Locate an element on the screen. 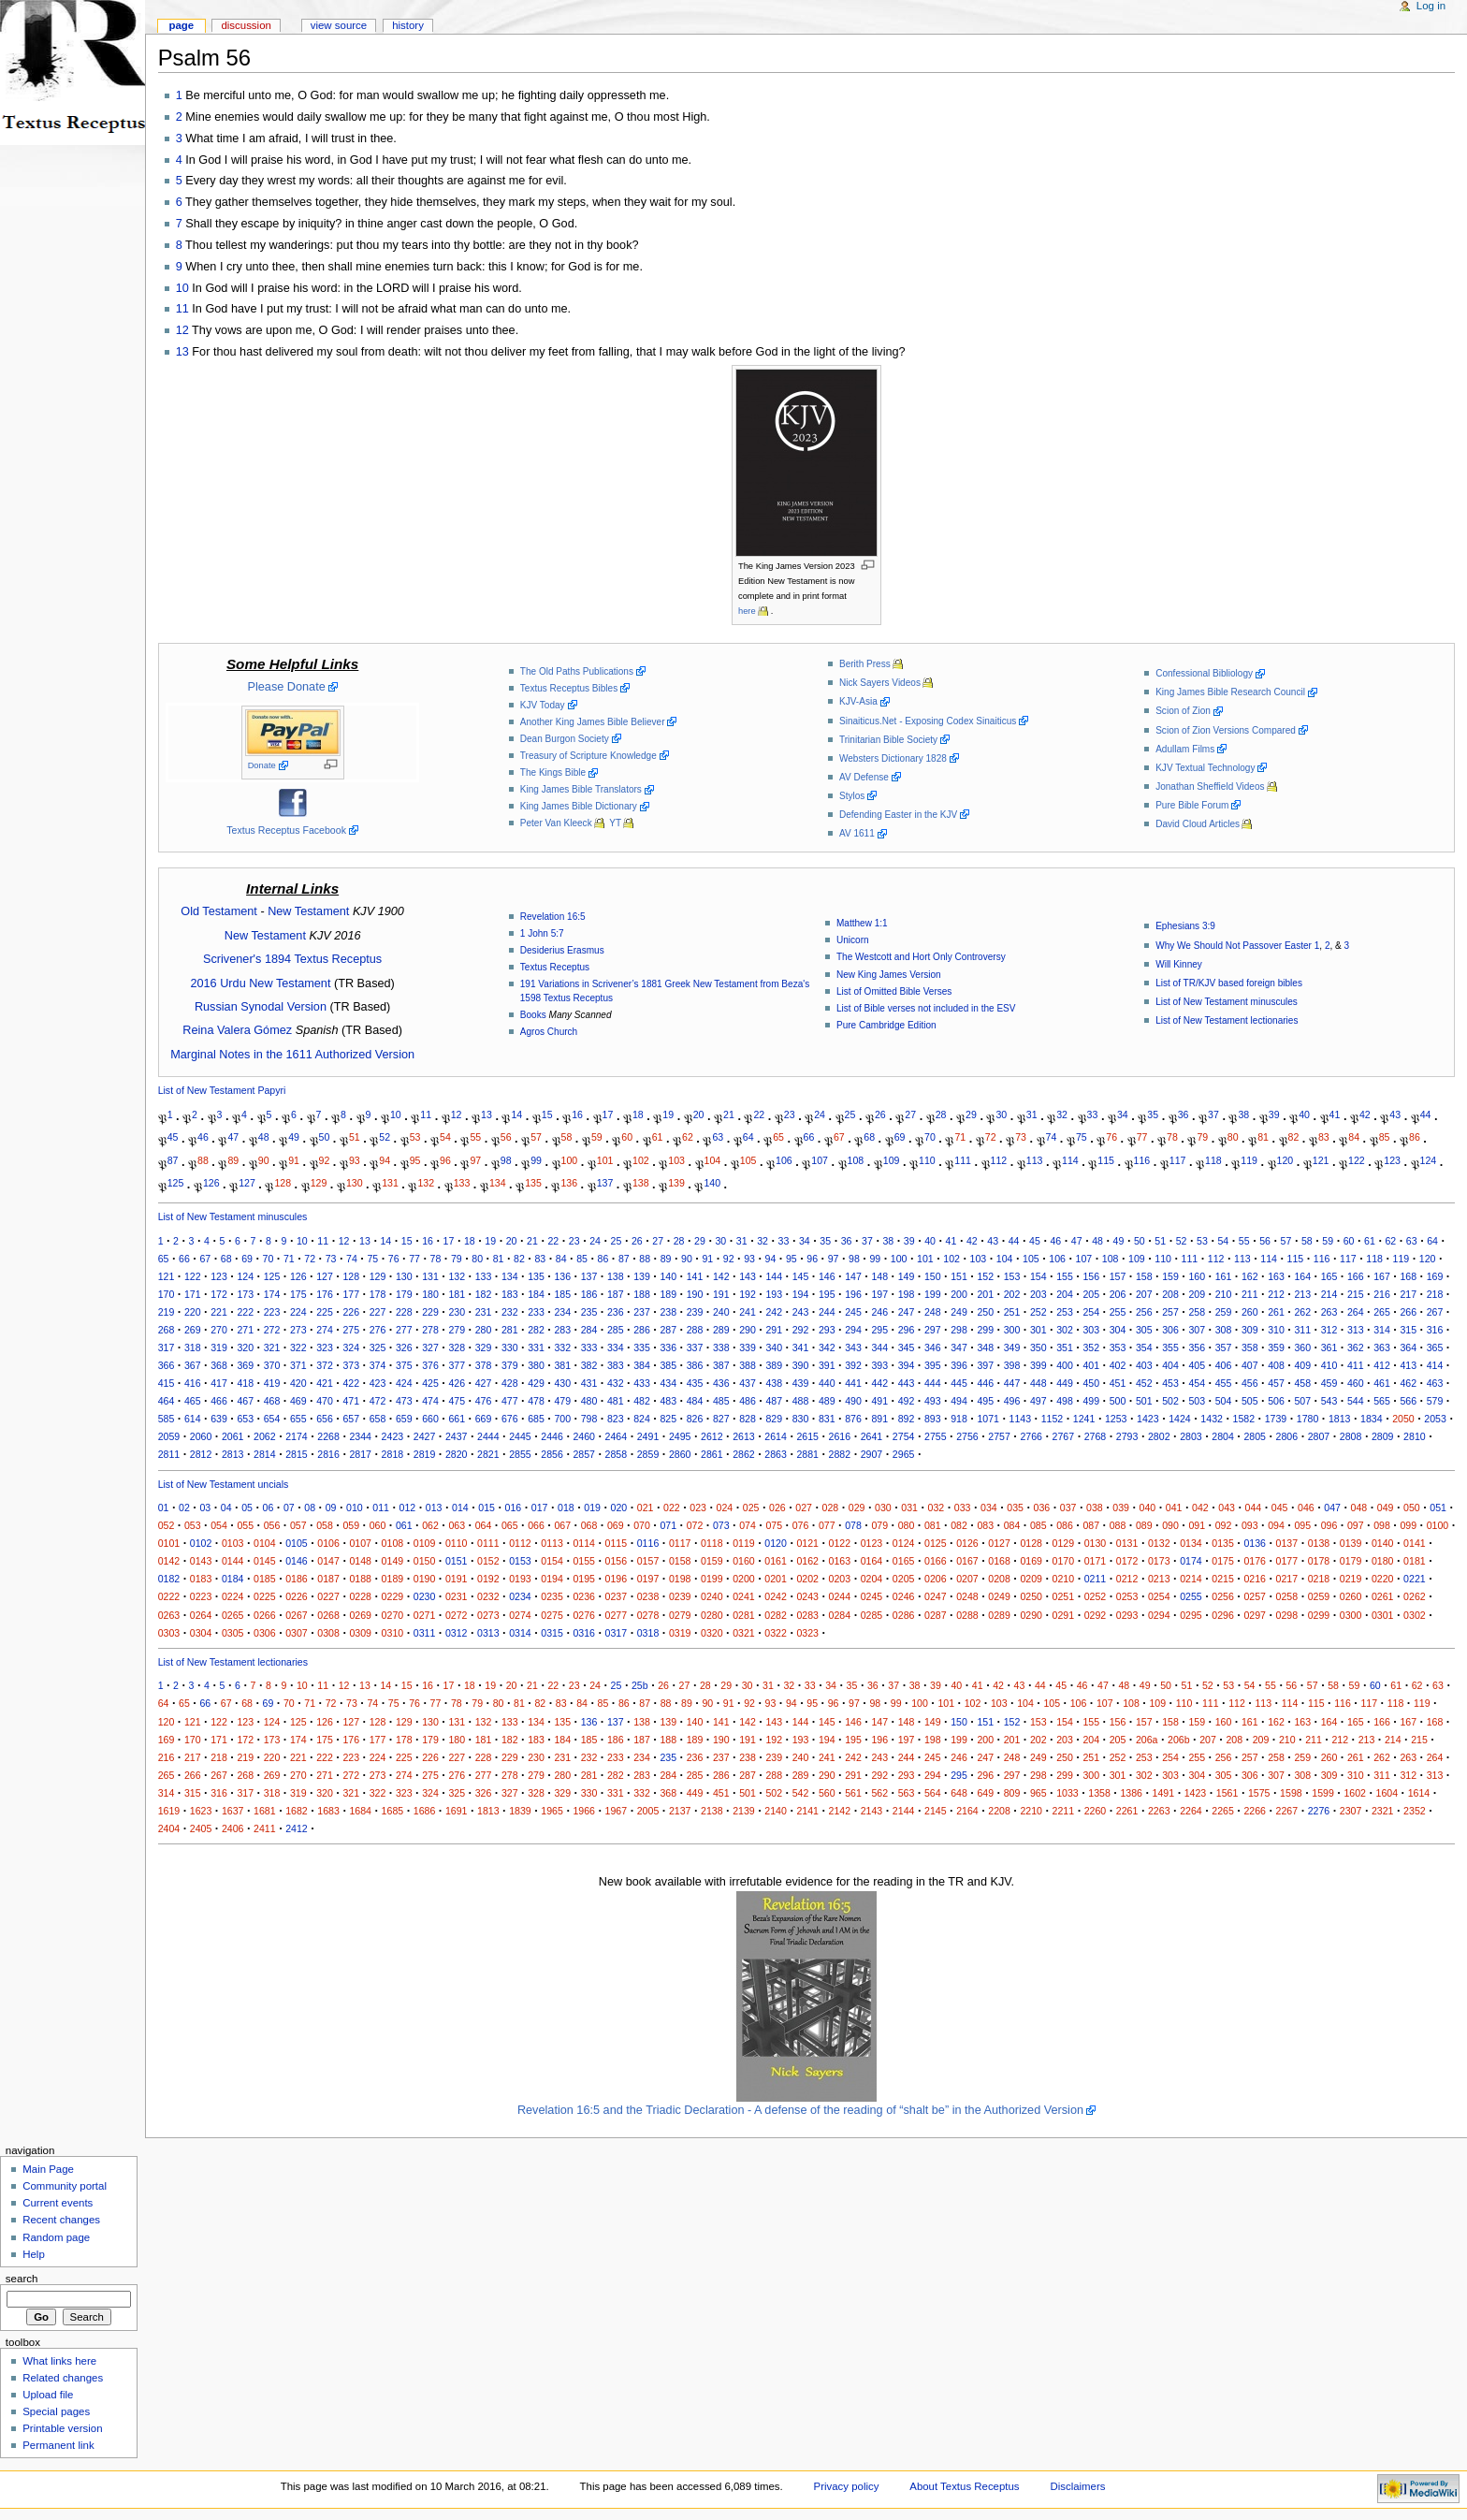 Image resolution: width=1467 pixels, height=2520 pixels. 303 is located at coordinates (1090, 1329).